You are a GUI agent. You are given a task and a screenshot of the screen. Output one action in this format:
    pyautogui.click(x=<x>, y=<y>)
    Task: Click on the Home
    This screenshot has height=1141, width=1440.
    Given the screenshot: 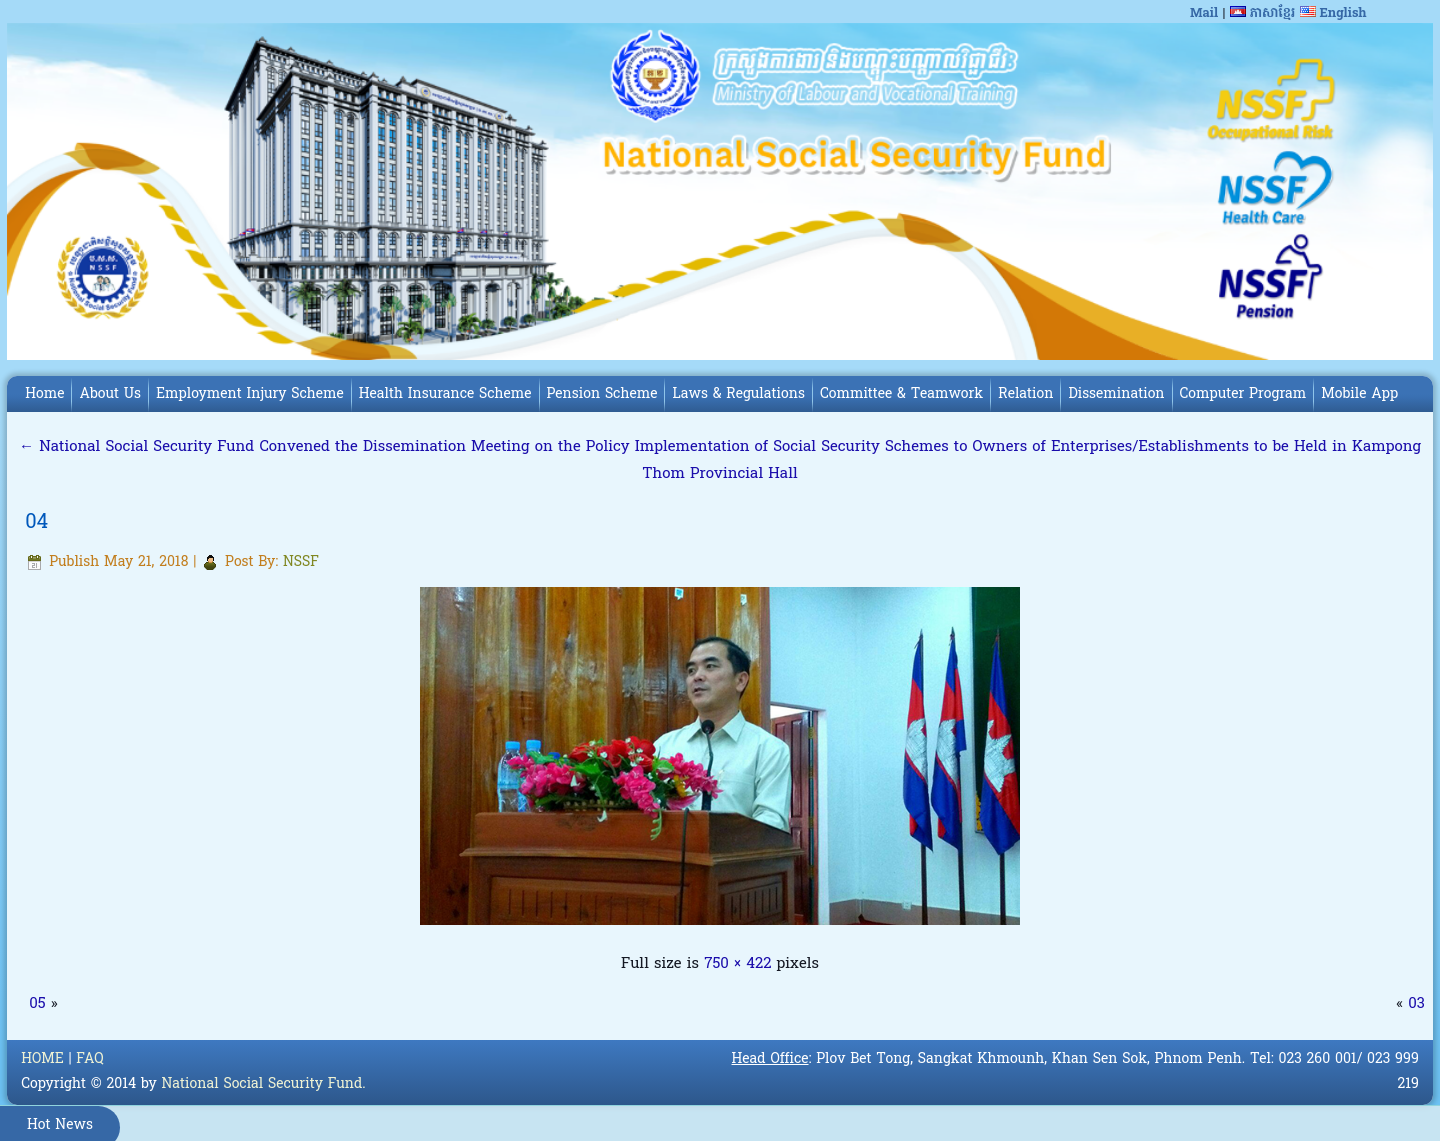 What is the action you would take?
    pyautogui.click(x=44, y=394)
    